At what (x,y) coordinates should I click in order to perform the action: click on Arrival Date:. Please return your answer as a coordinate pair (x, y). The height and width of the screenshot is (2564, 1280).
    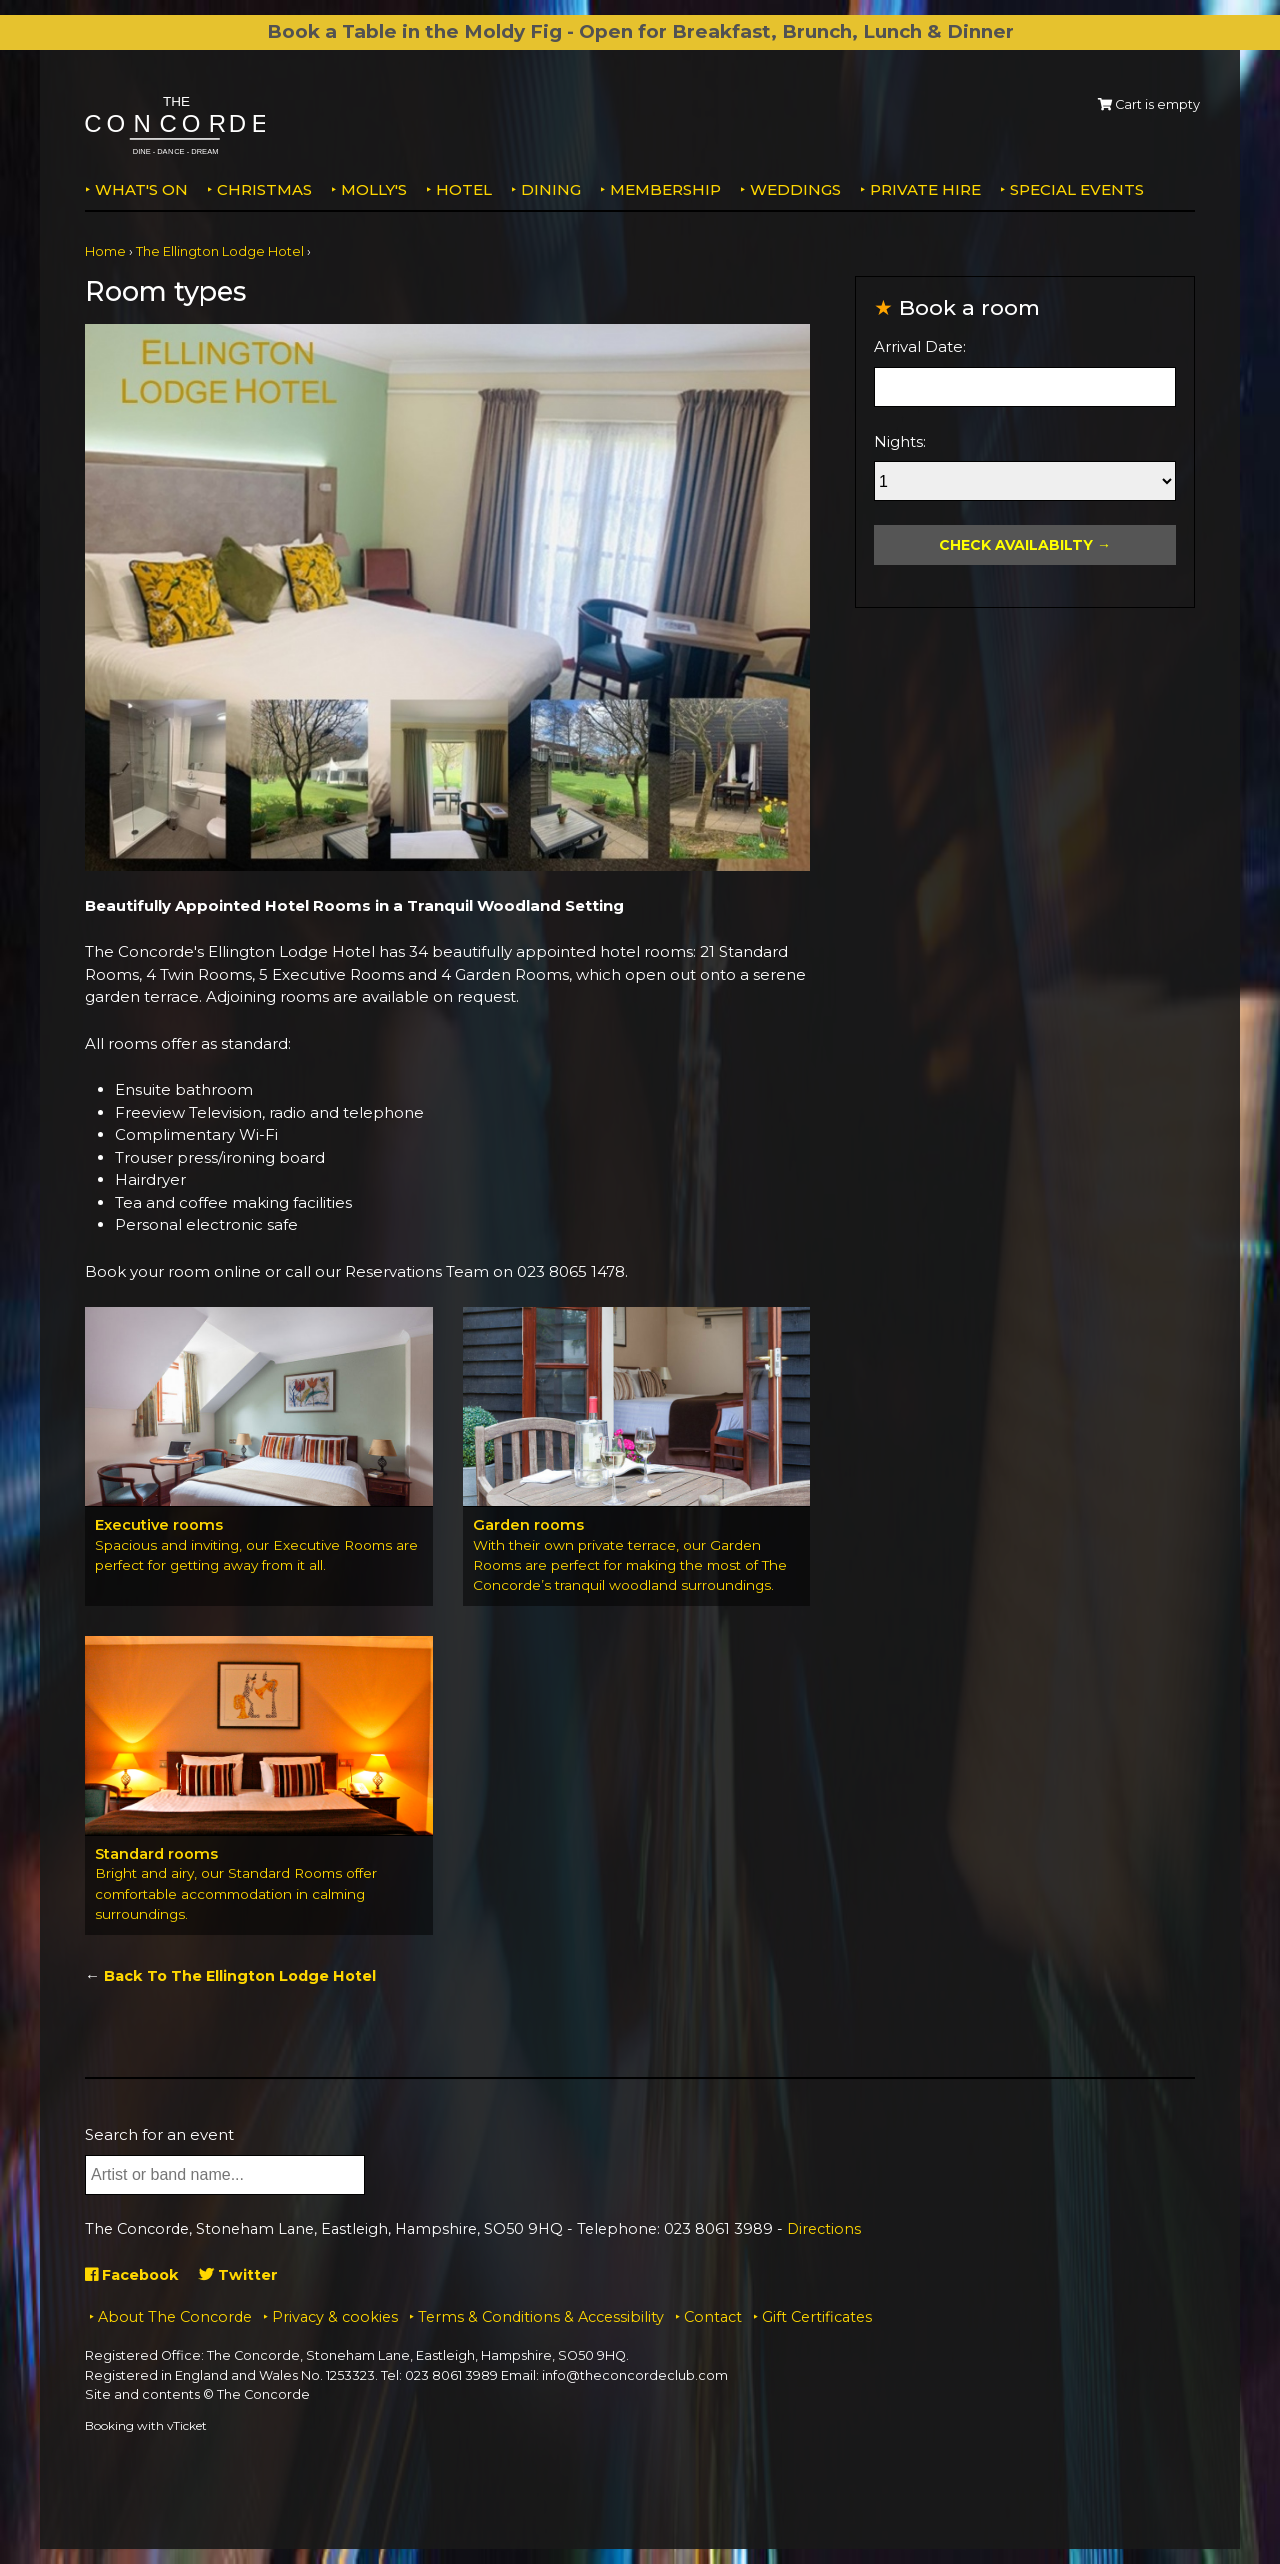
    Looking at the image, I should click on (920, 346).